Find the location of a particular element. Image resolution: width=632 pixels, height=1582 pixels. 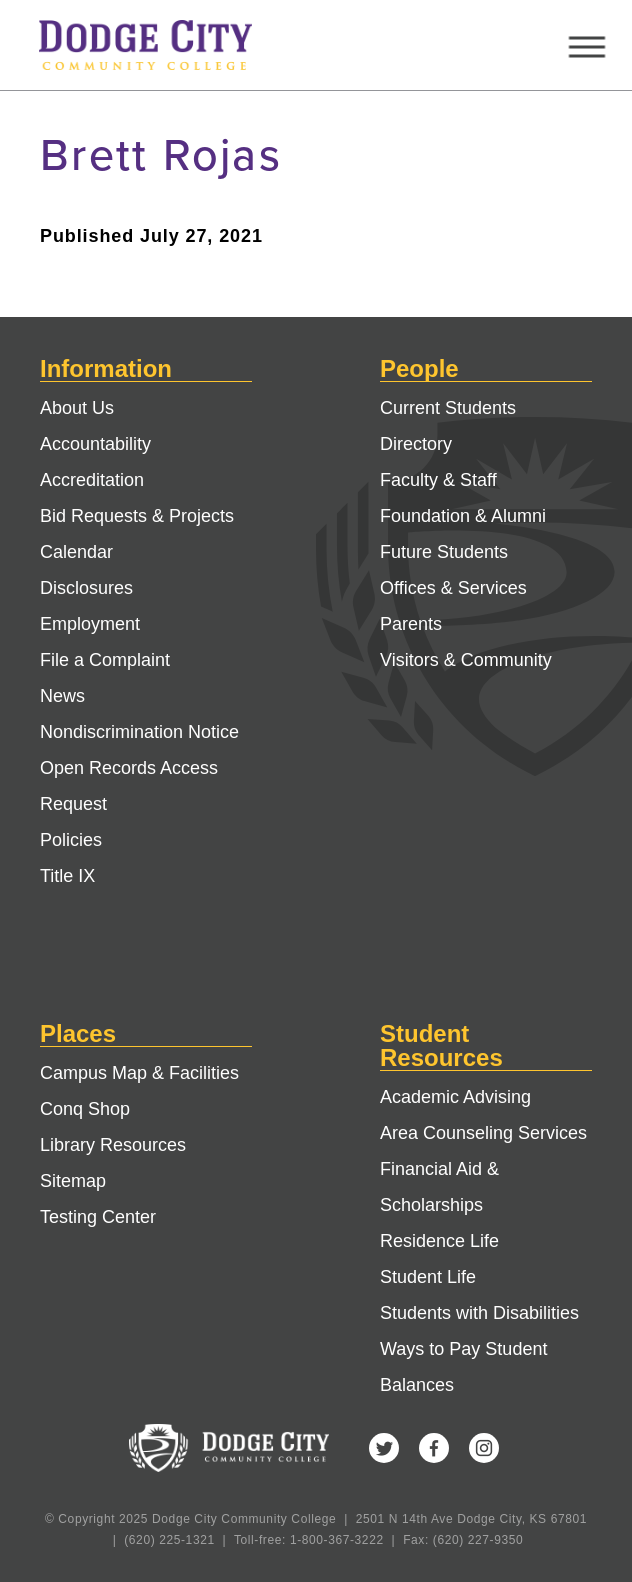

Residence Life is located at coordinates (439, 1241).